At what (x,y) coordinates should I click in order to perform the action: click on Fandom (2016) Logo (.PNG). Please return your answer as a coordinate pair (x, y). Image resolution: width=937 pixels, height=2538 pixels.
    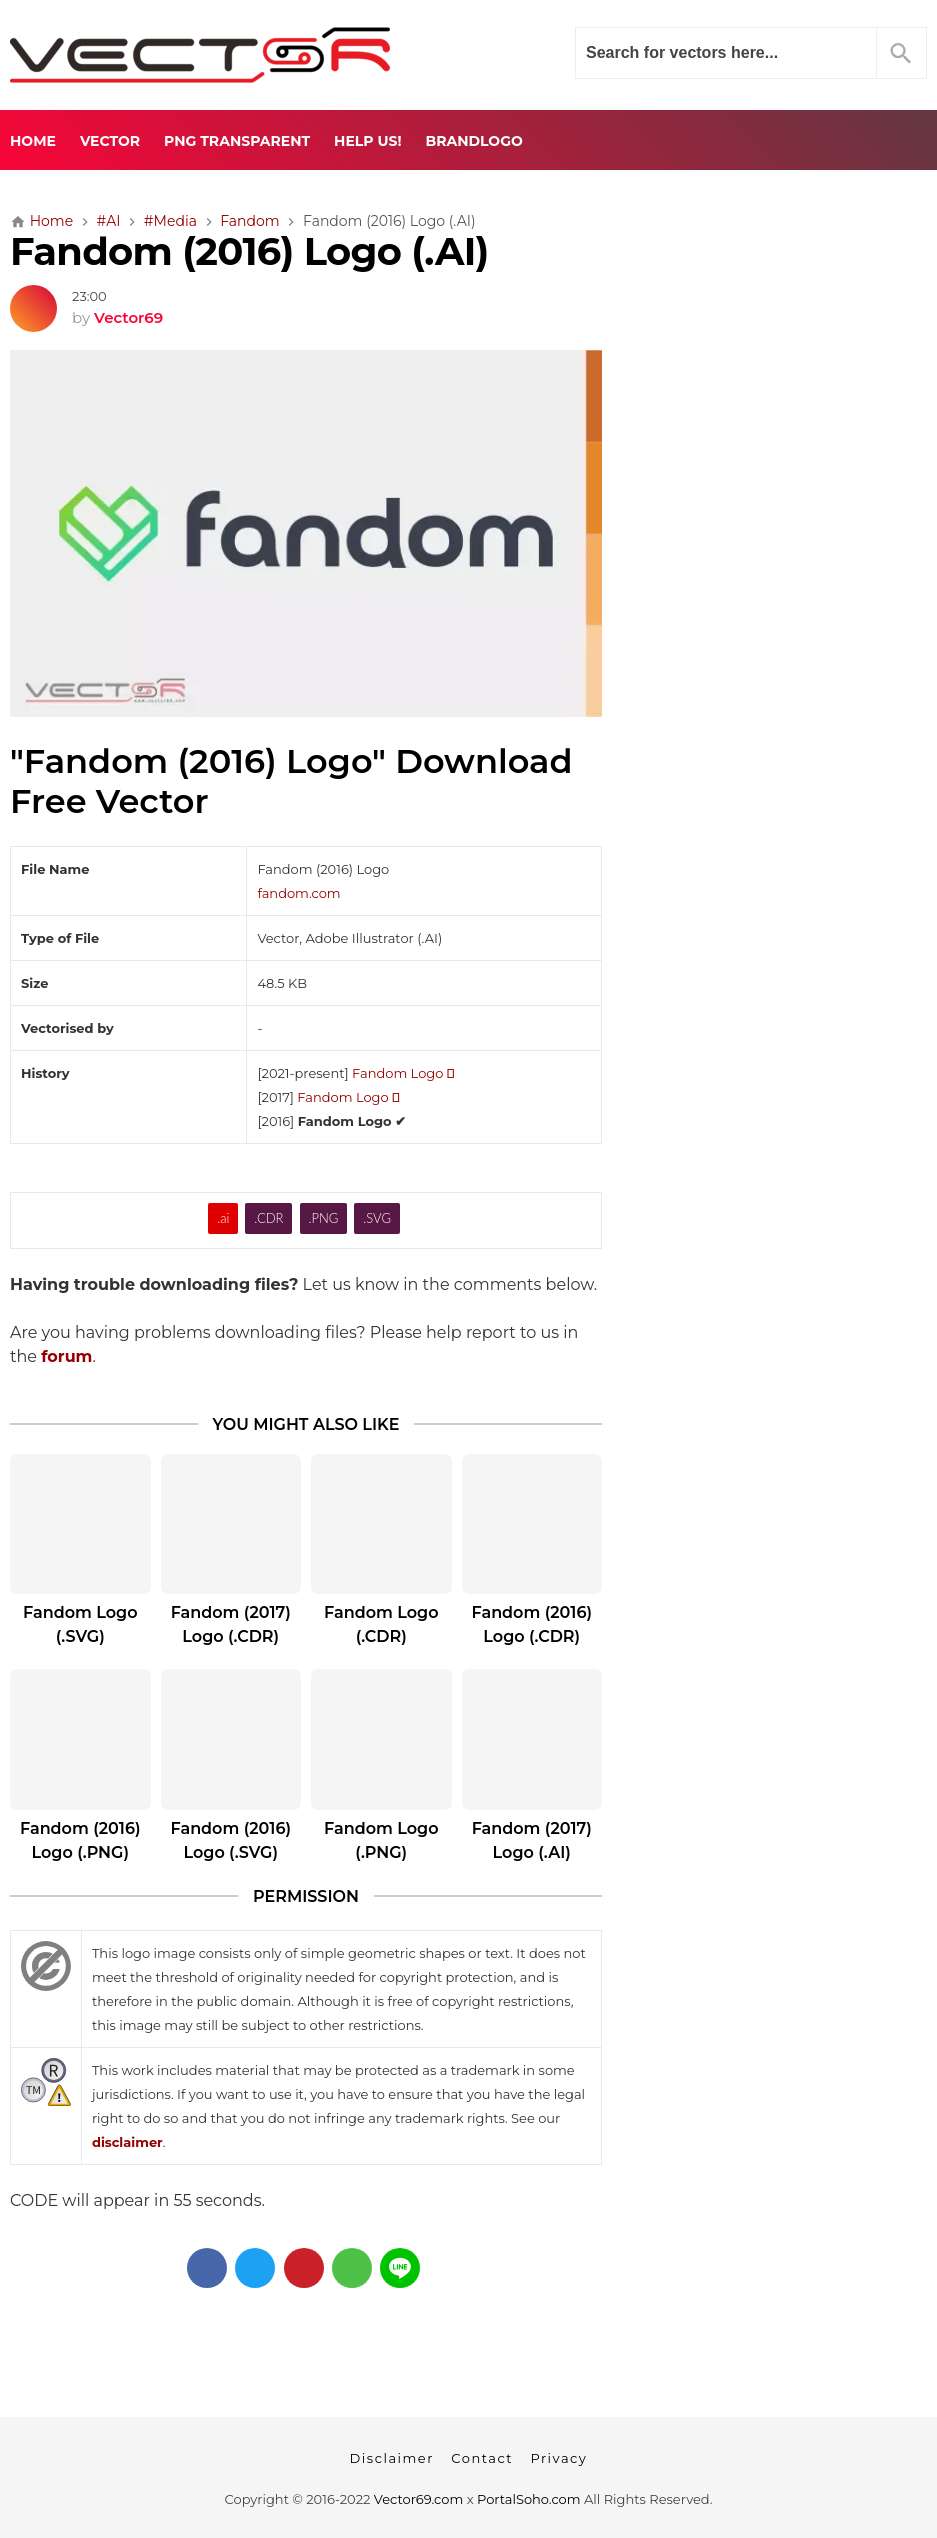
    Looking at the image, I should click on (80, 1840).